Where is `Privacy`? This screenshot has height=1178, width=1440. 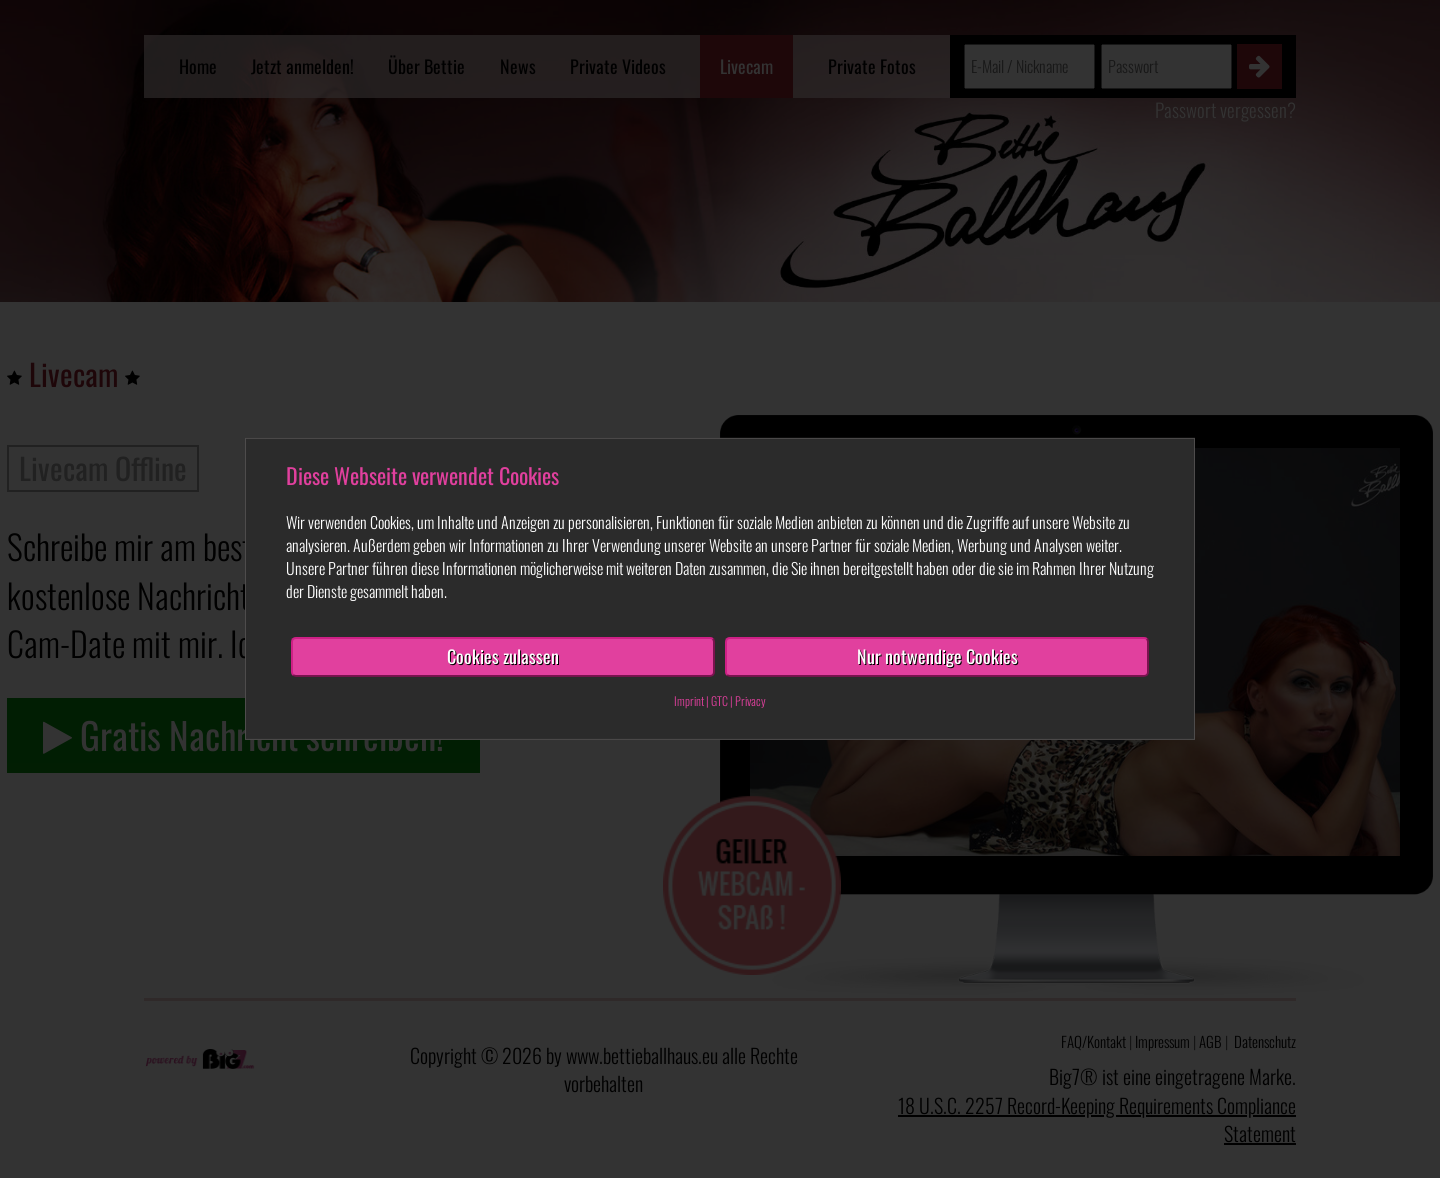 Privacy is located at coordinates (750, 700).